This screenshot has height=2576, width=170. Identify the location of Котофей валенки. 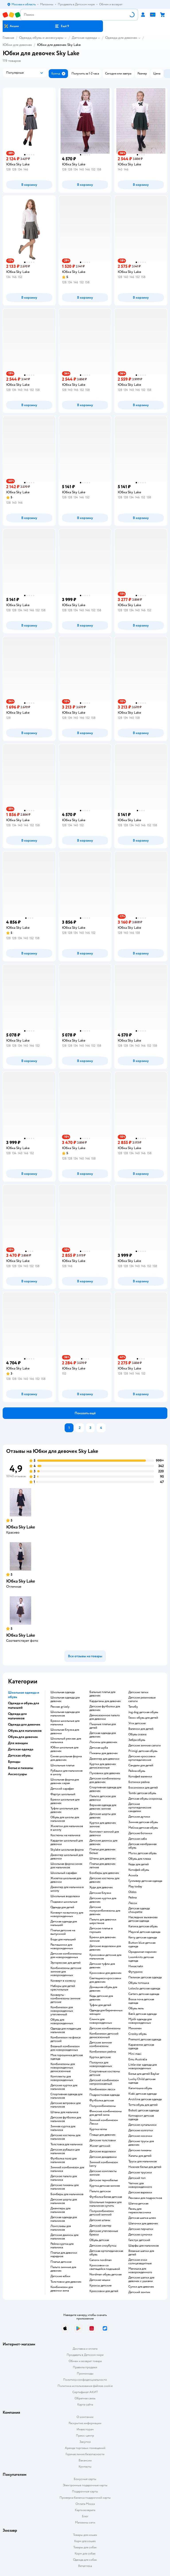
(140, 1776).